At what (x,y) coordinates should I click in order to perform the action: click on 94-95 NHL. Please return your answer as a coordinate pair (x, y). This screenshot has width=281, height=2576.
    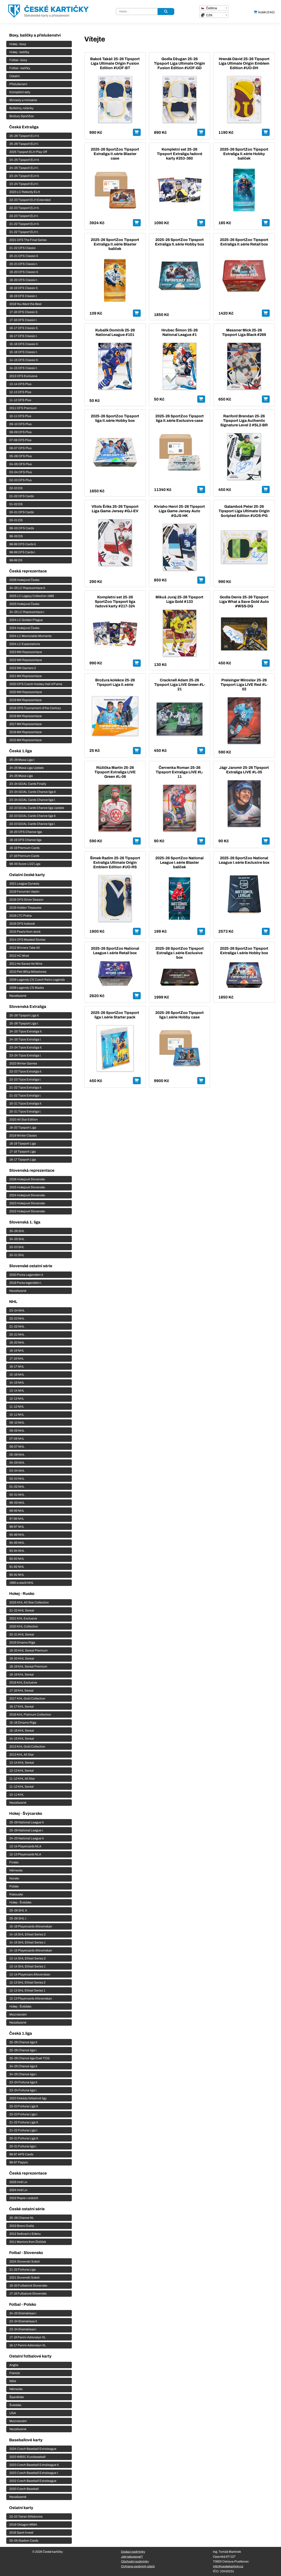
    Looking at the image, I should click on (17, 1542).